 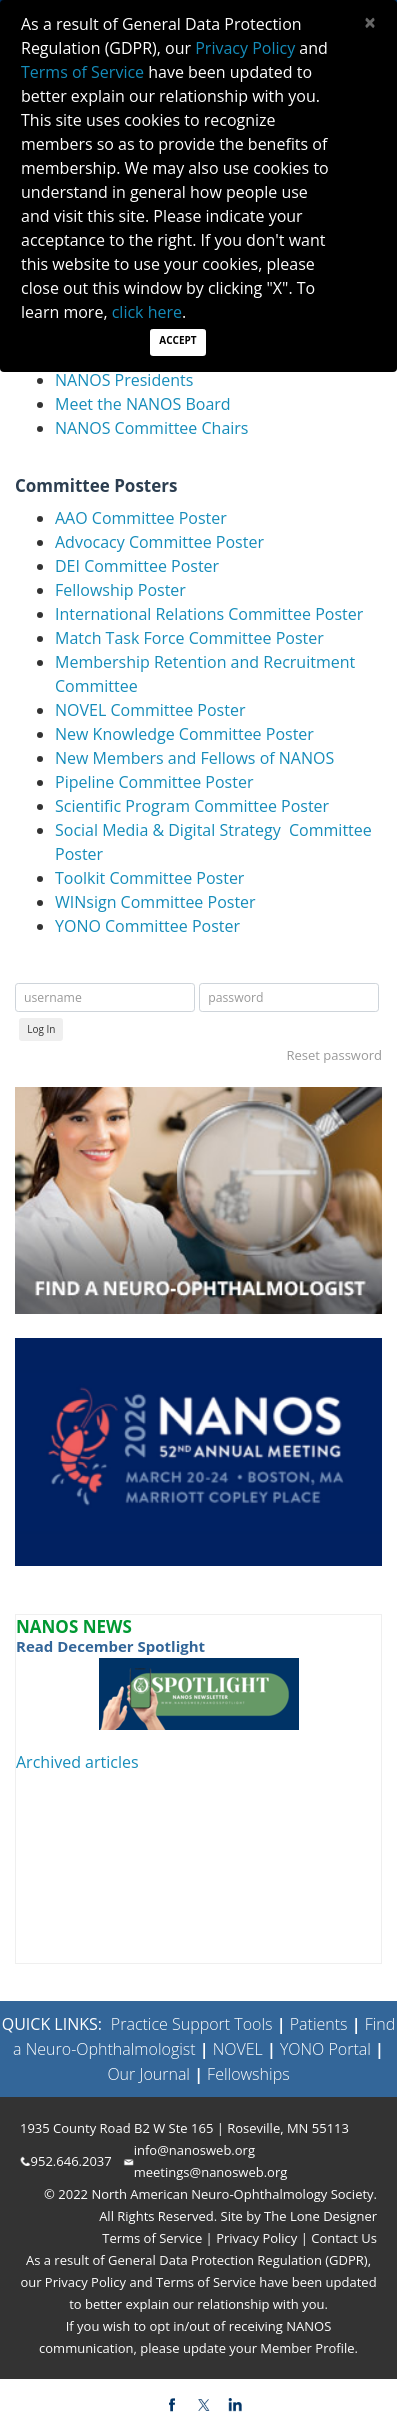 What do you see at coordinates (370, 22) in the screenshot?
I see `[Close]` at bounding box center [370, 22].